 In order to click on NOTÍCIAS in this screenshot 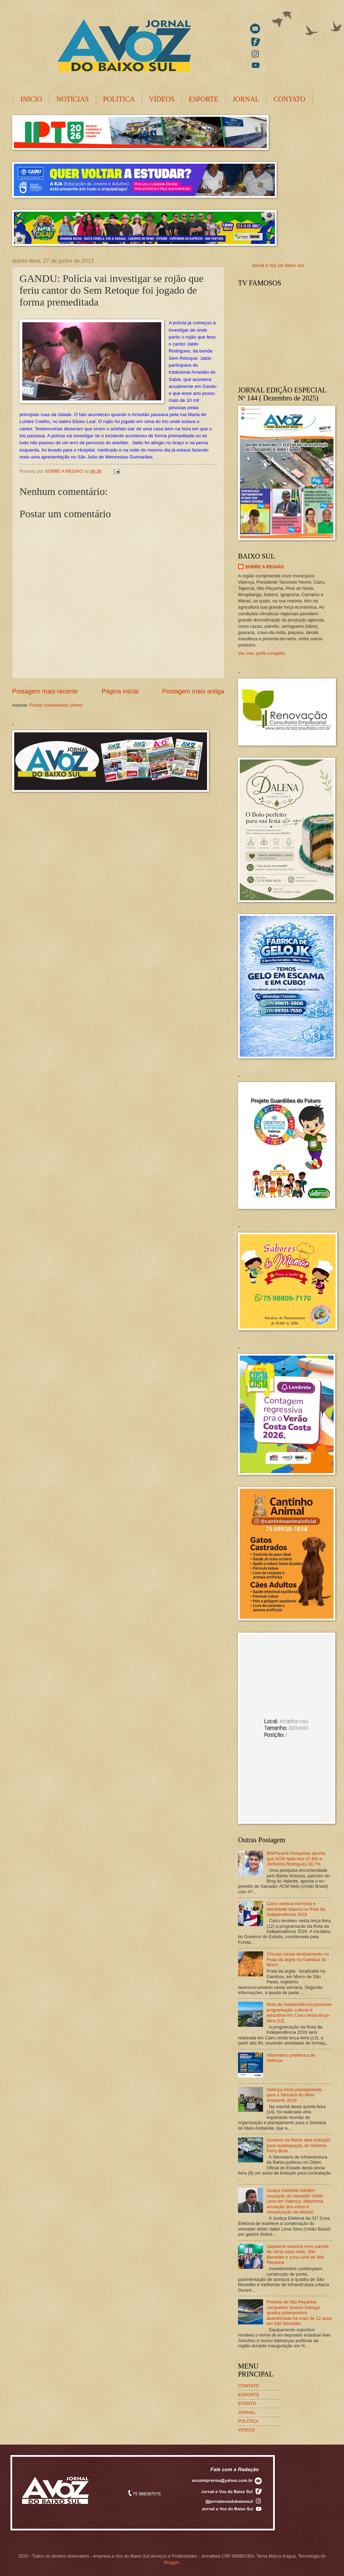, I will do `click(72, 99)`.